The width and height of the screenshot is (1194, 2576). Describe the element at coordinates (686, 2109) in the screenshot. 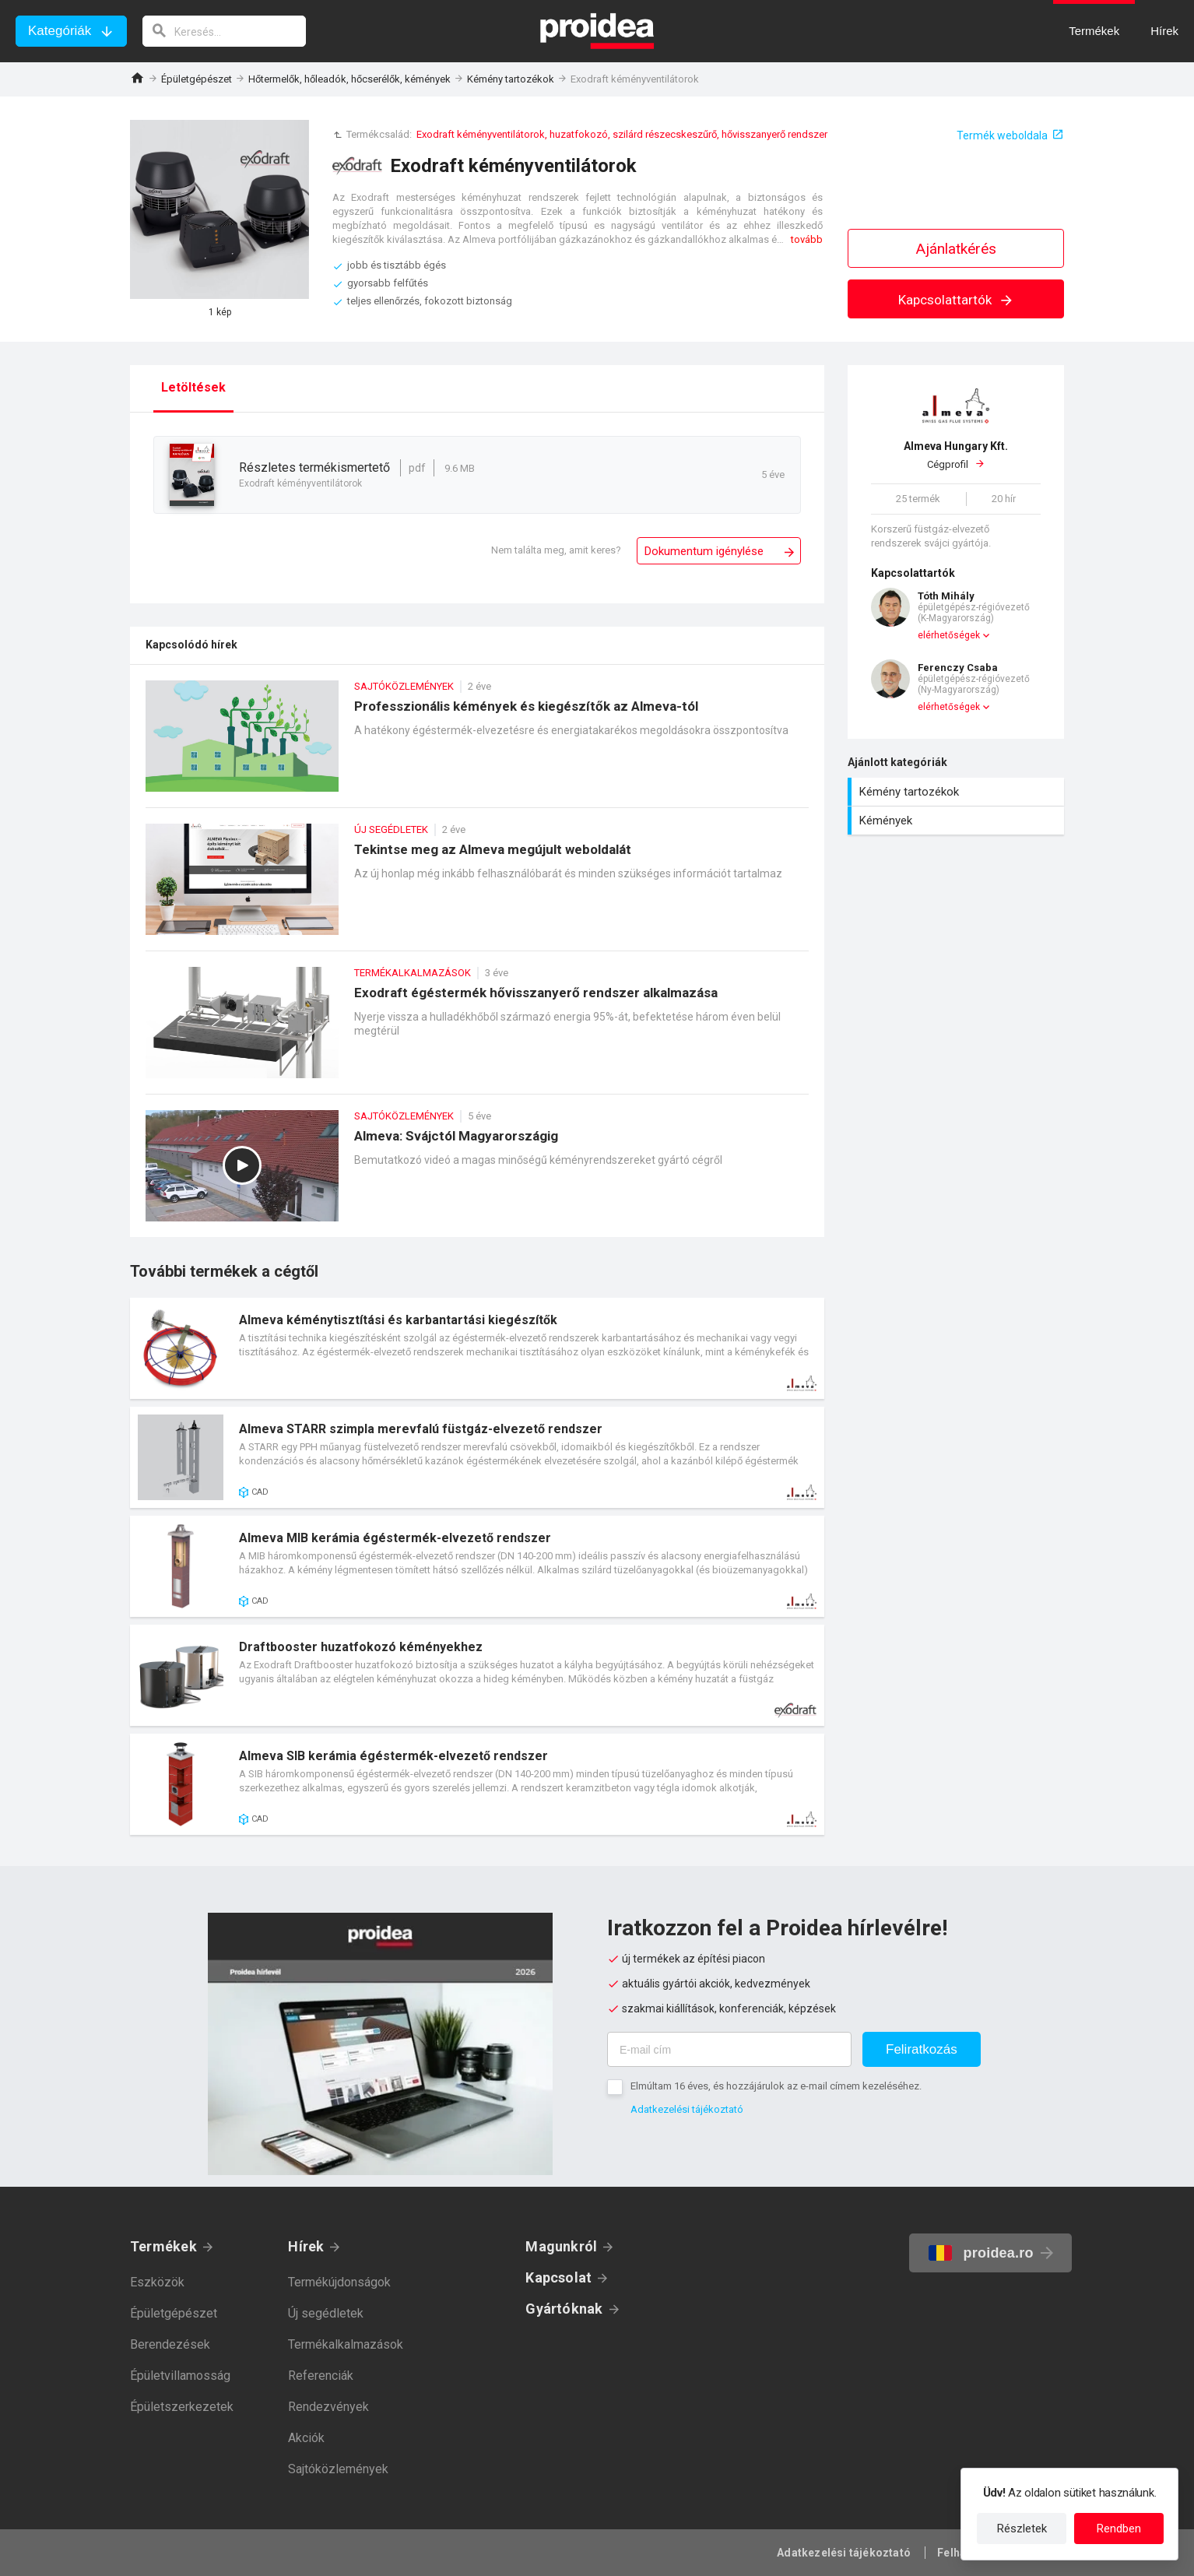

I see `Adatkezelési tájékoztató` at that location.